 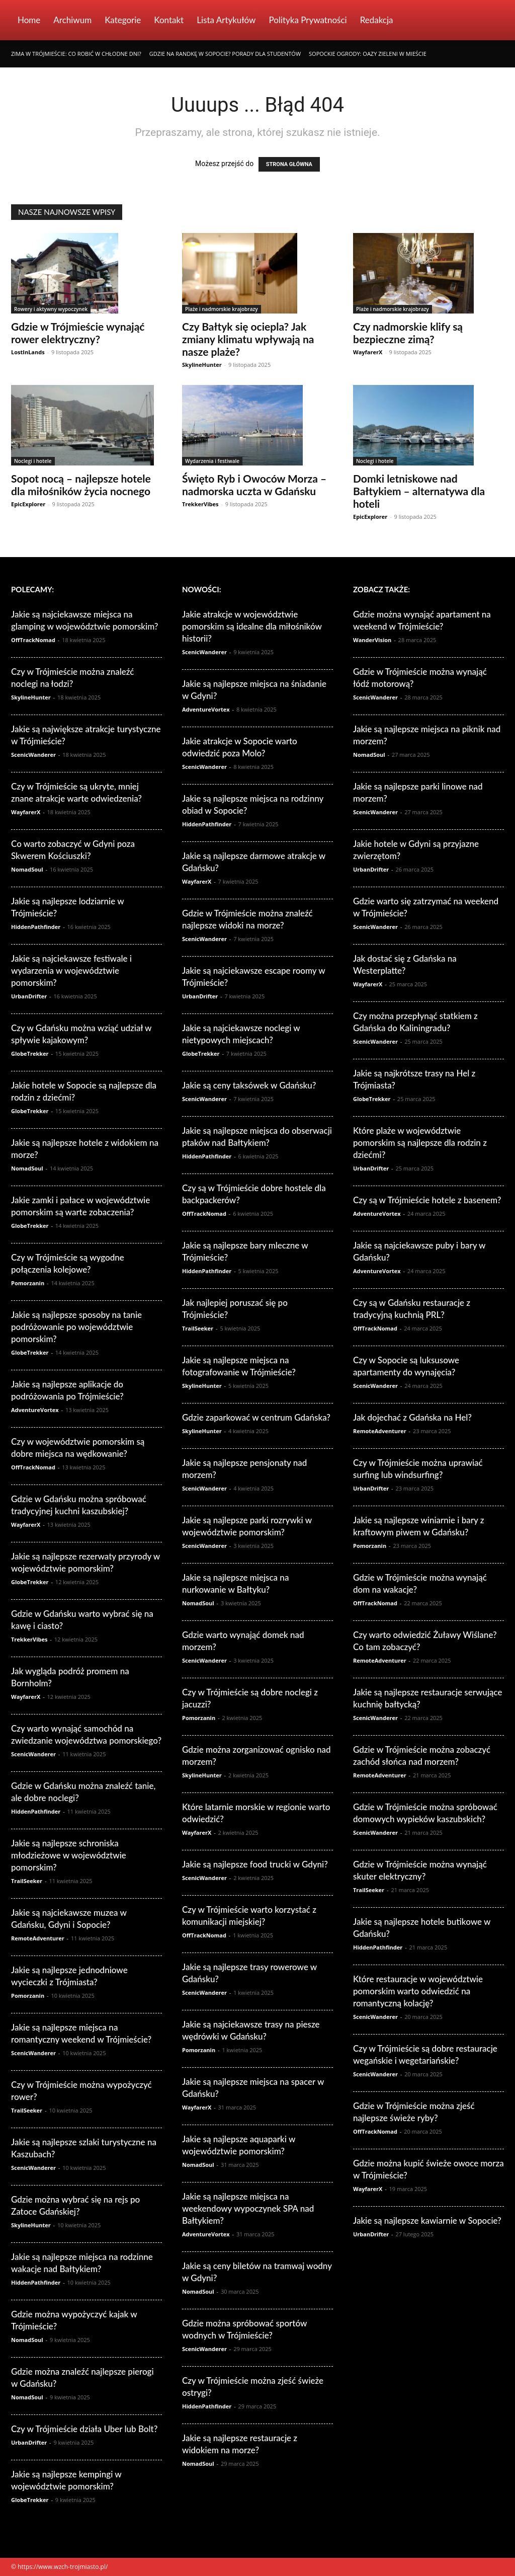 What do you see at coordinates (26, 1881) in the screenshot?
I see `TrailSeeker` at bounding box center [26, 1881].